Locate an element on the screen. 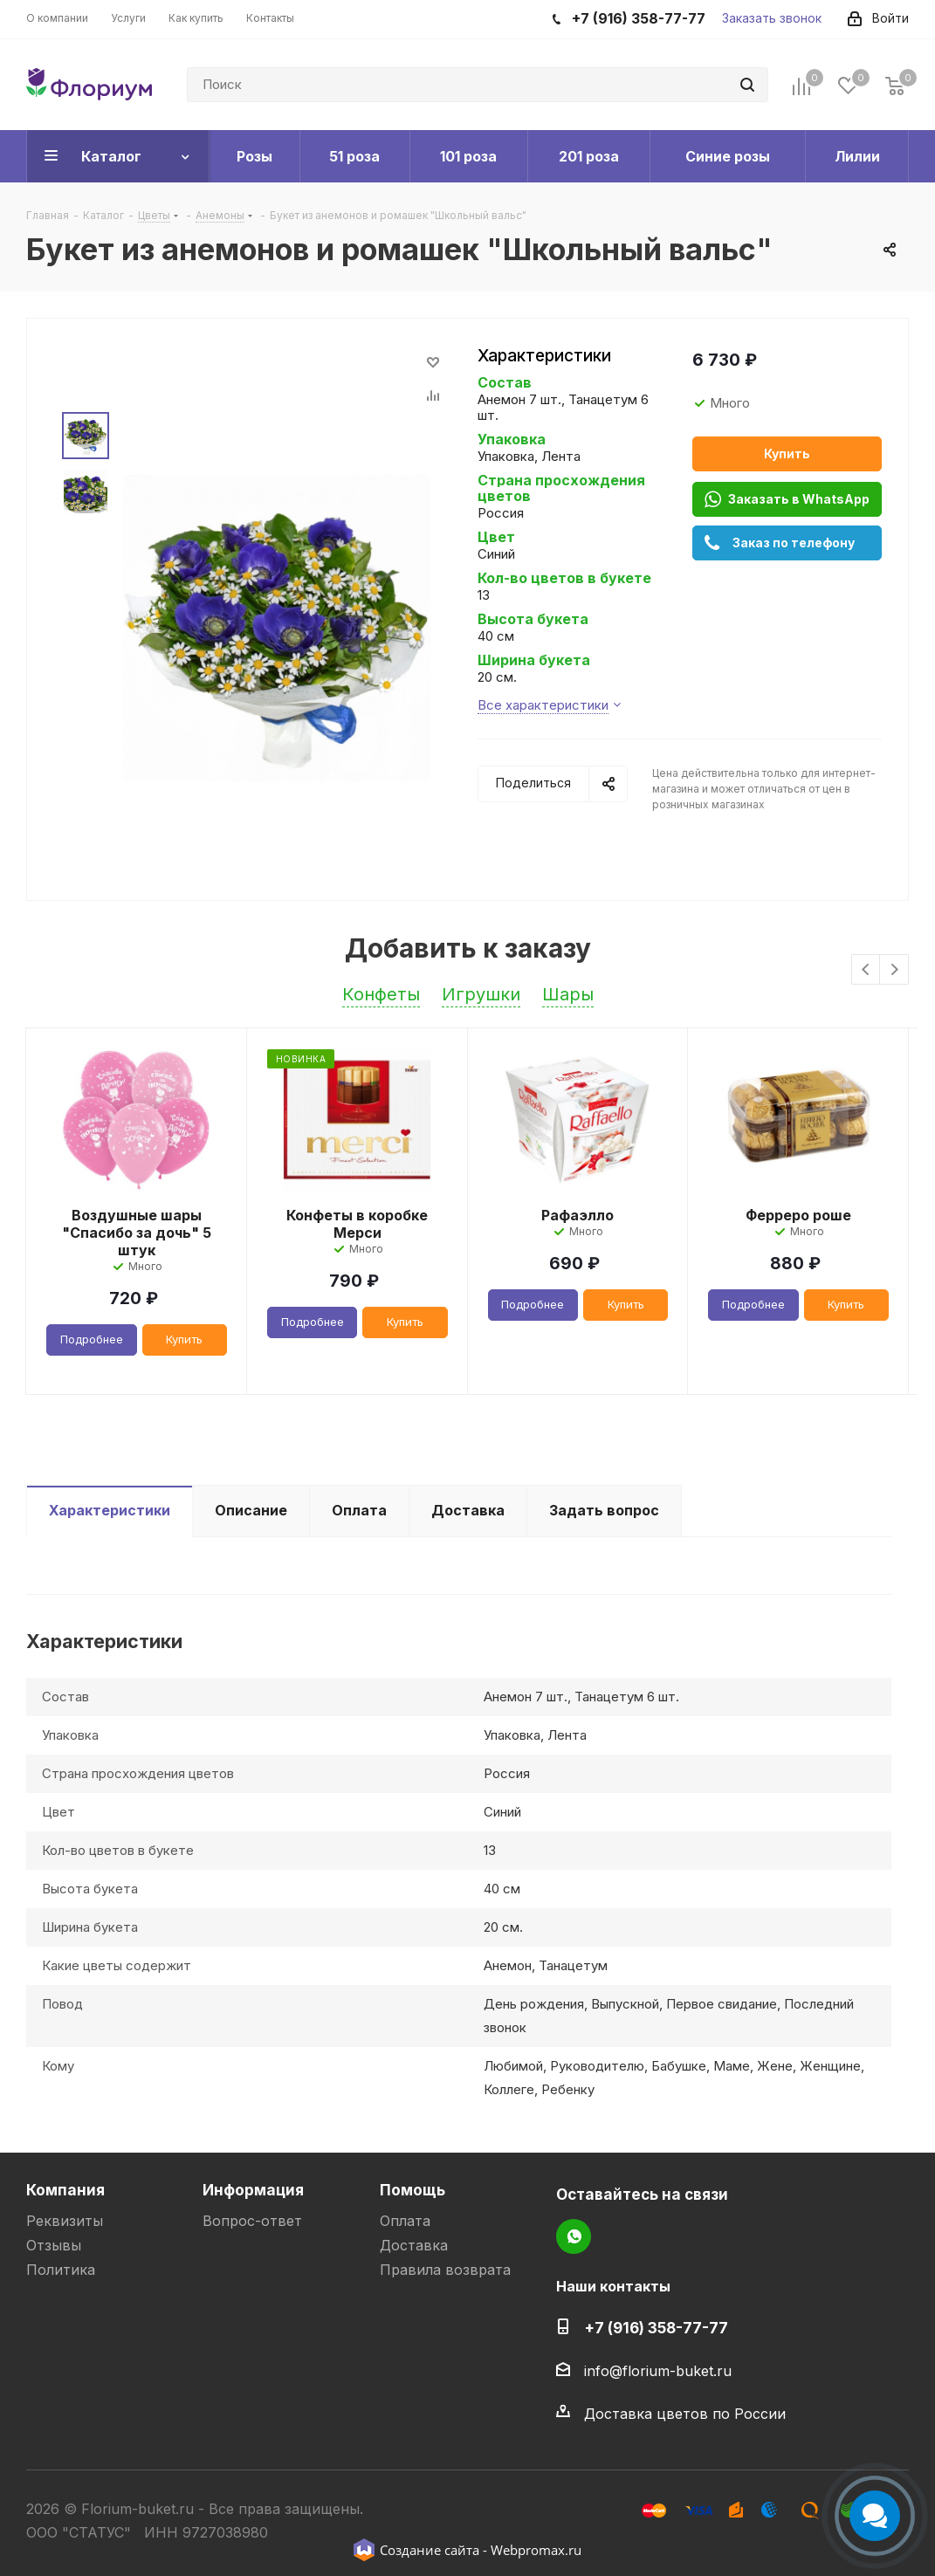 The image size is (935, 2576). Previous is located at coordinates (866, 970).